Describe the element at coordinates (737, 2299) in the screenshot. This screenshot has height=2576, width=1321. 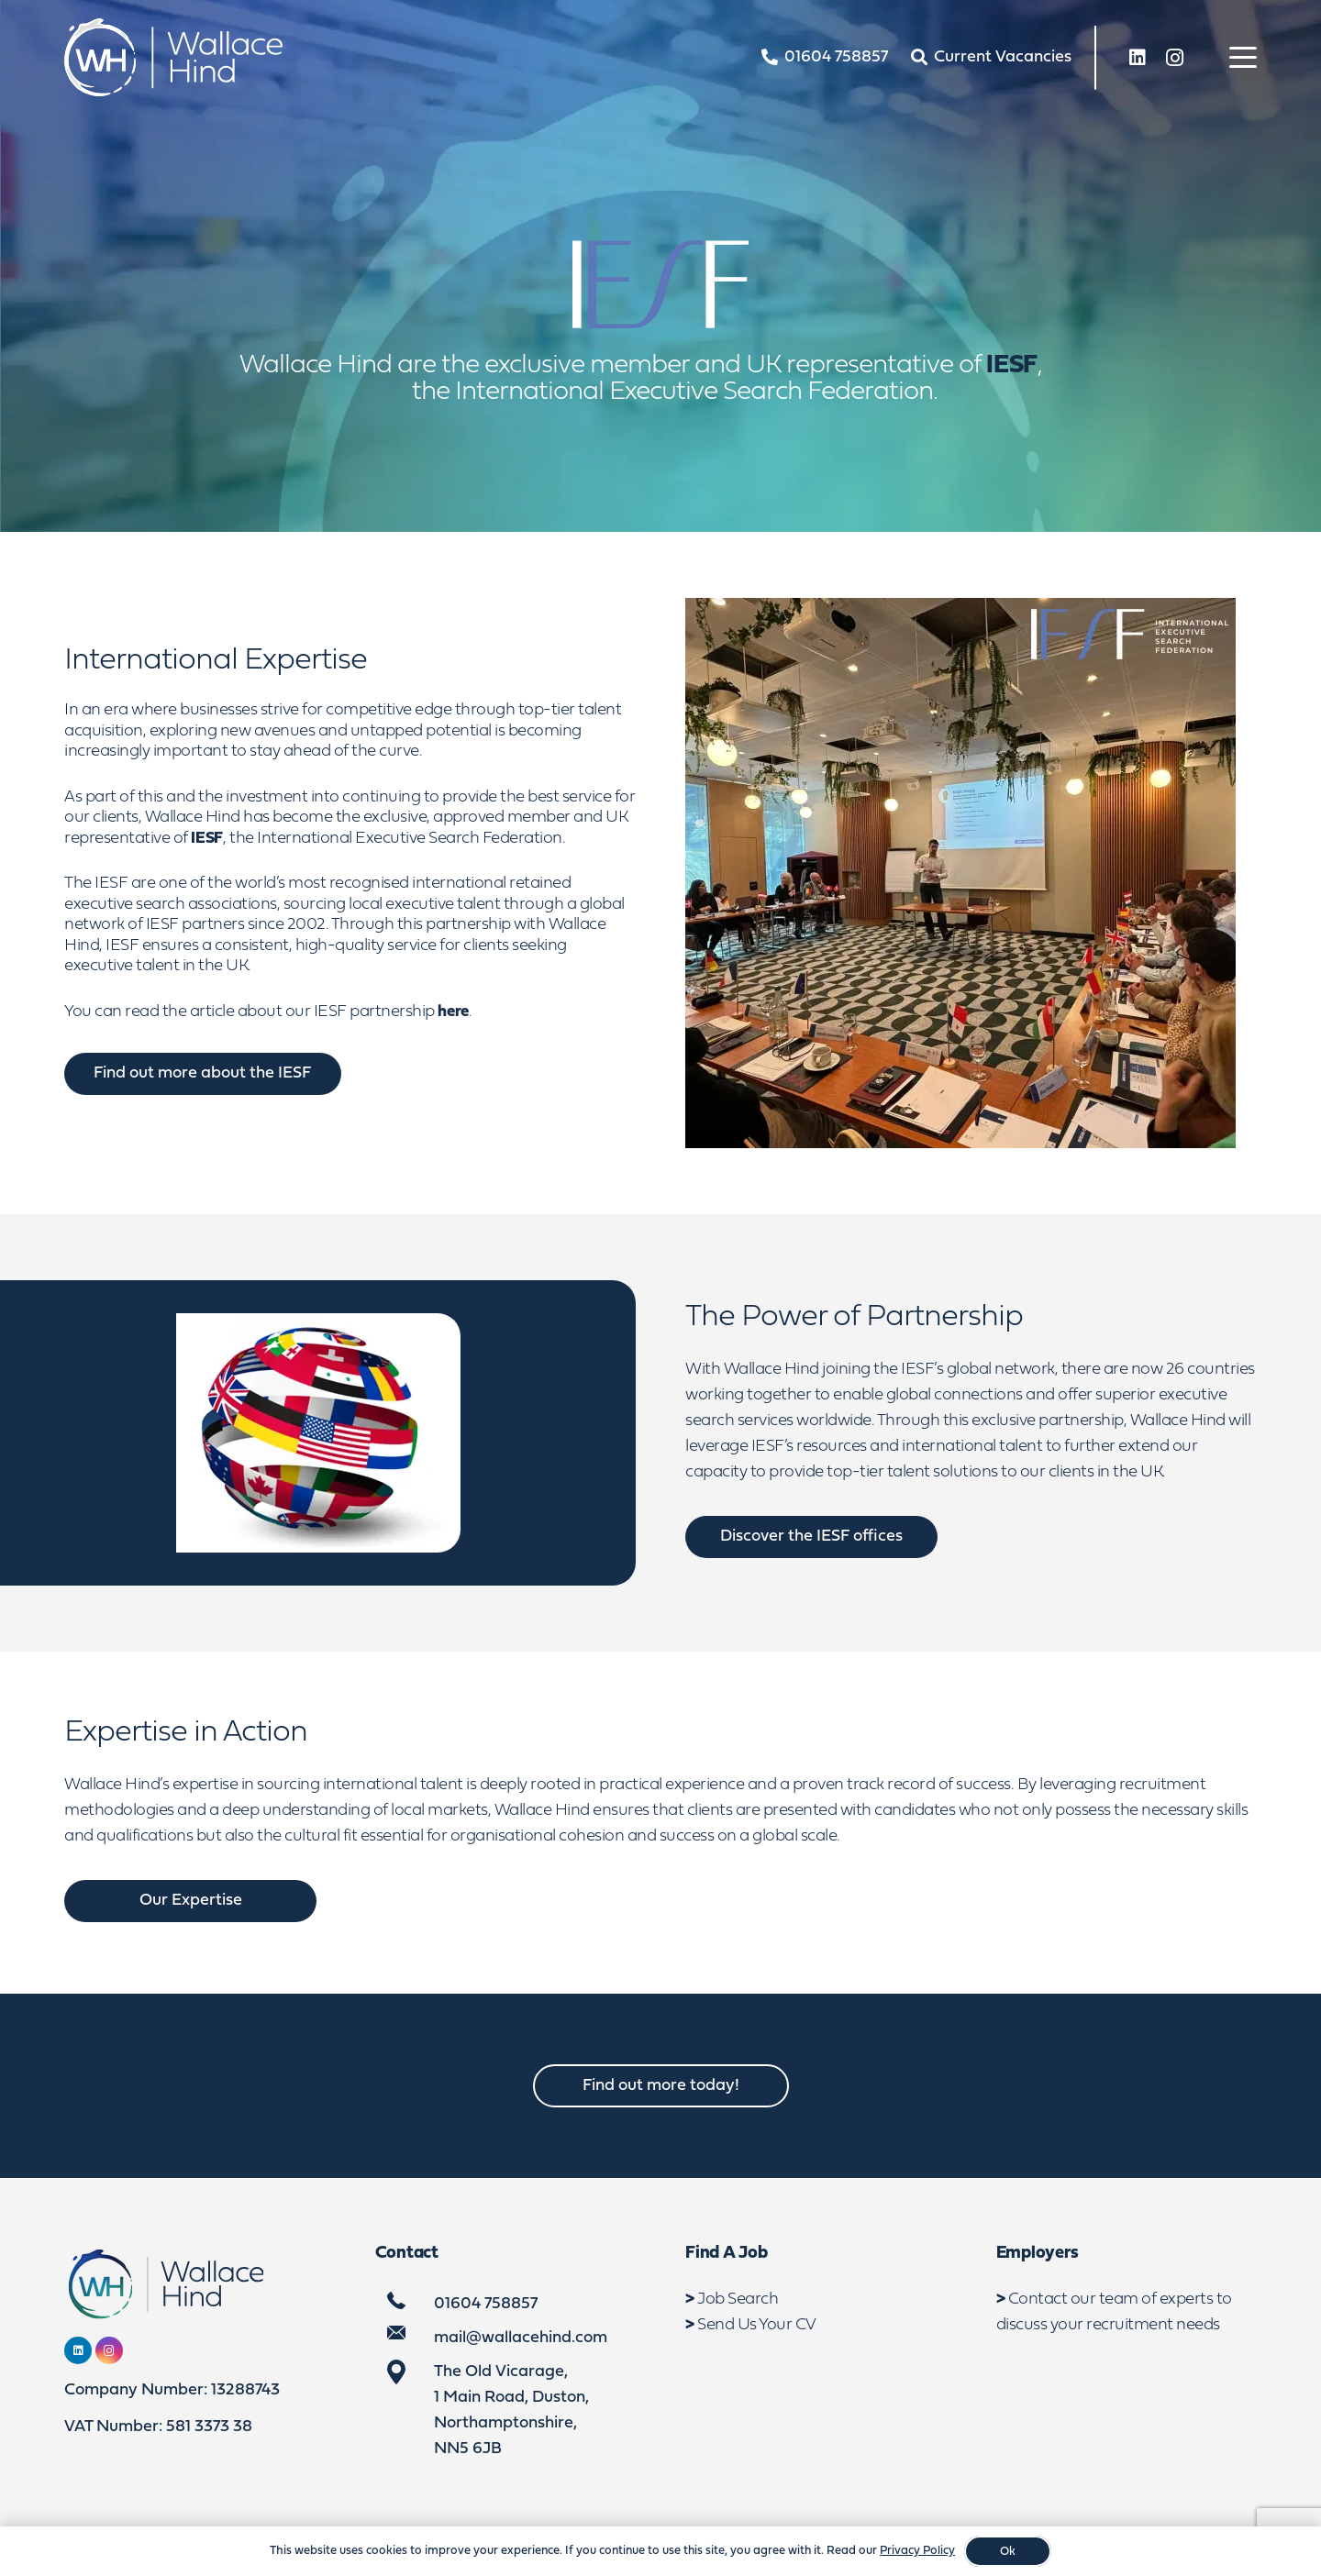
I see `Job Search` at that location.